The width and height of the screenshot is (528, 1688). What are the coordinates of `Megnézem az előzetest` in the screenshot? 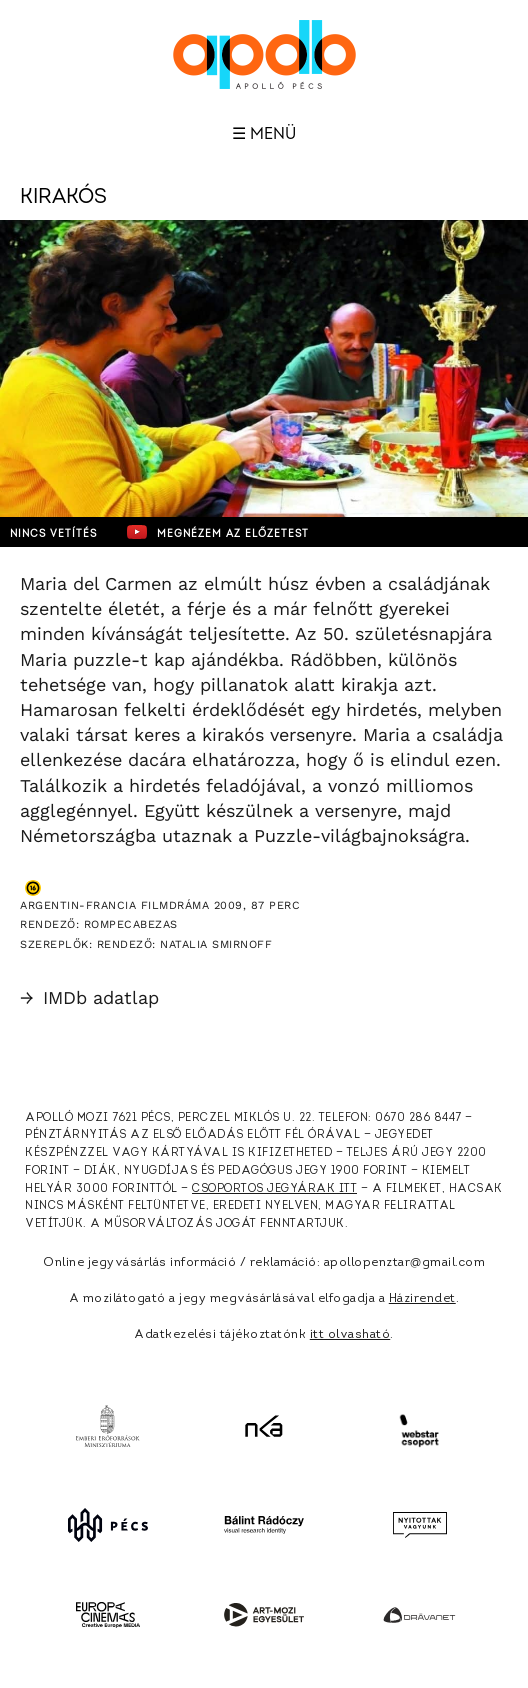 It's located at (218, 532).